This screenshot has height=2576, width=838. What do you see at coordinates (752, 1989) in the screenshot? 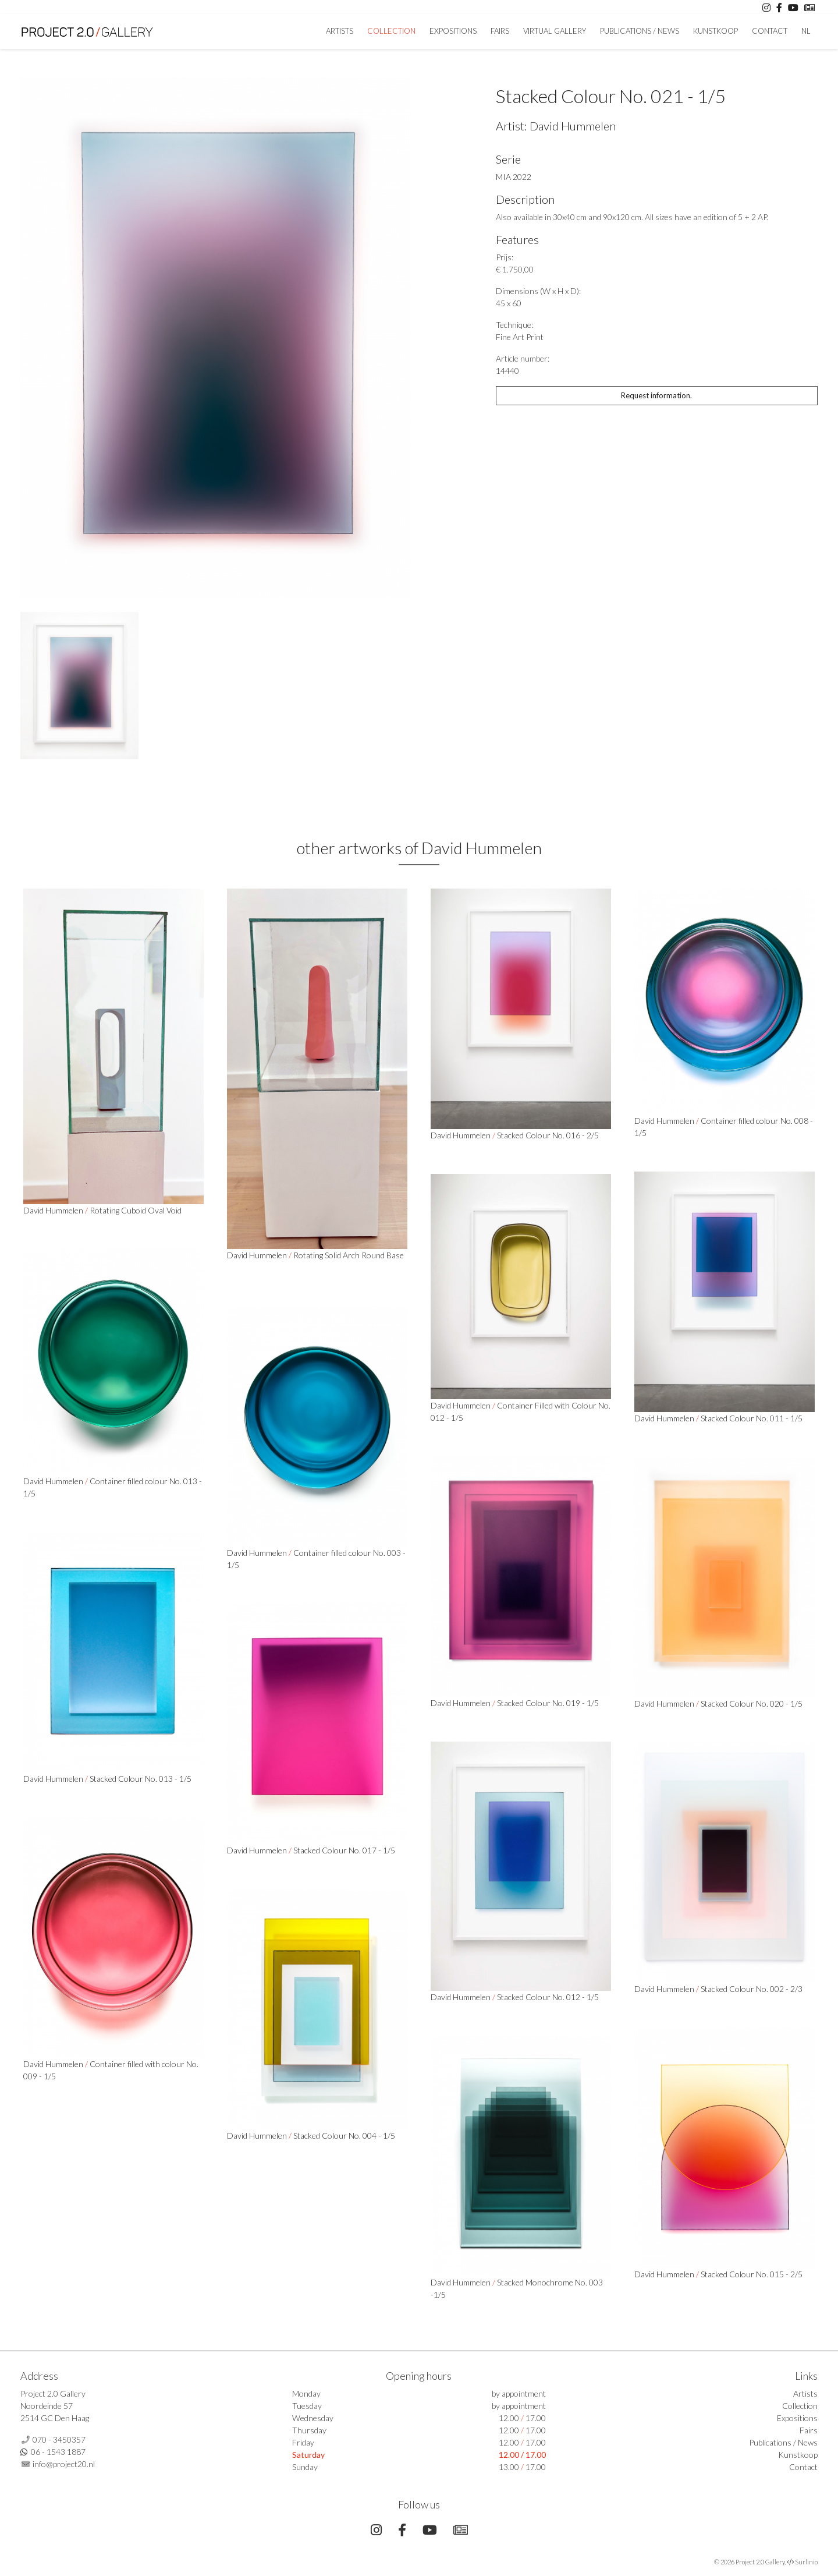
I see `Stacked Colour No. 002 - 2/3` at bounding box center [752, 1989].